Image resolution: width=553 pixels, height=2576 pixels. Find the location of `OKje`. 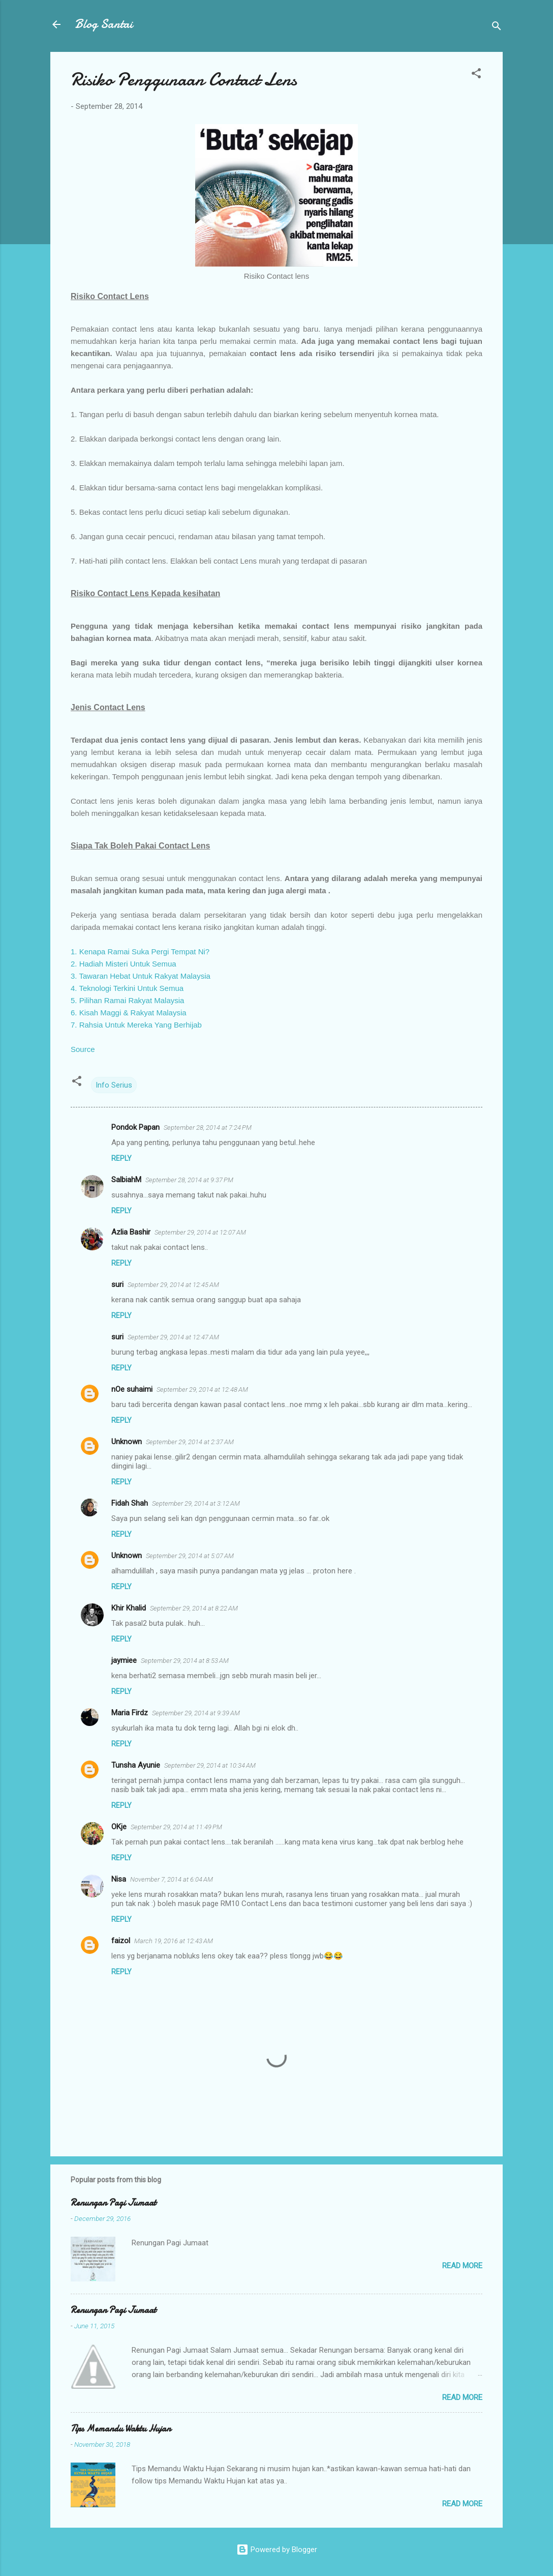

OKje is located at coordinates (119, 1826).